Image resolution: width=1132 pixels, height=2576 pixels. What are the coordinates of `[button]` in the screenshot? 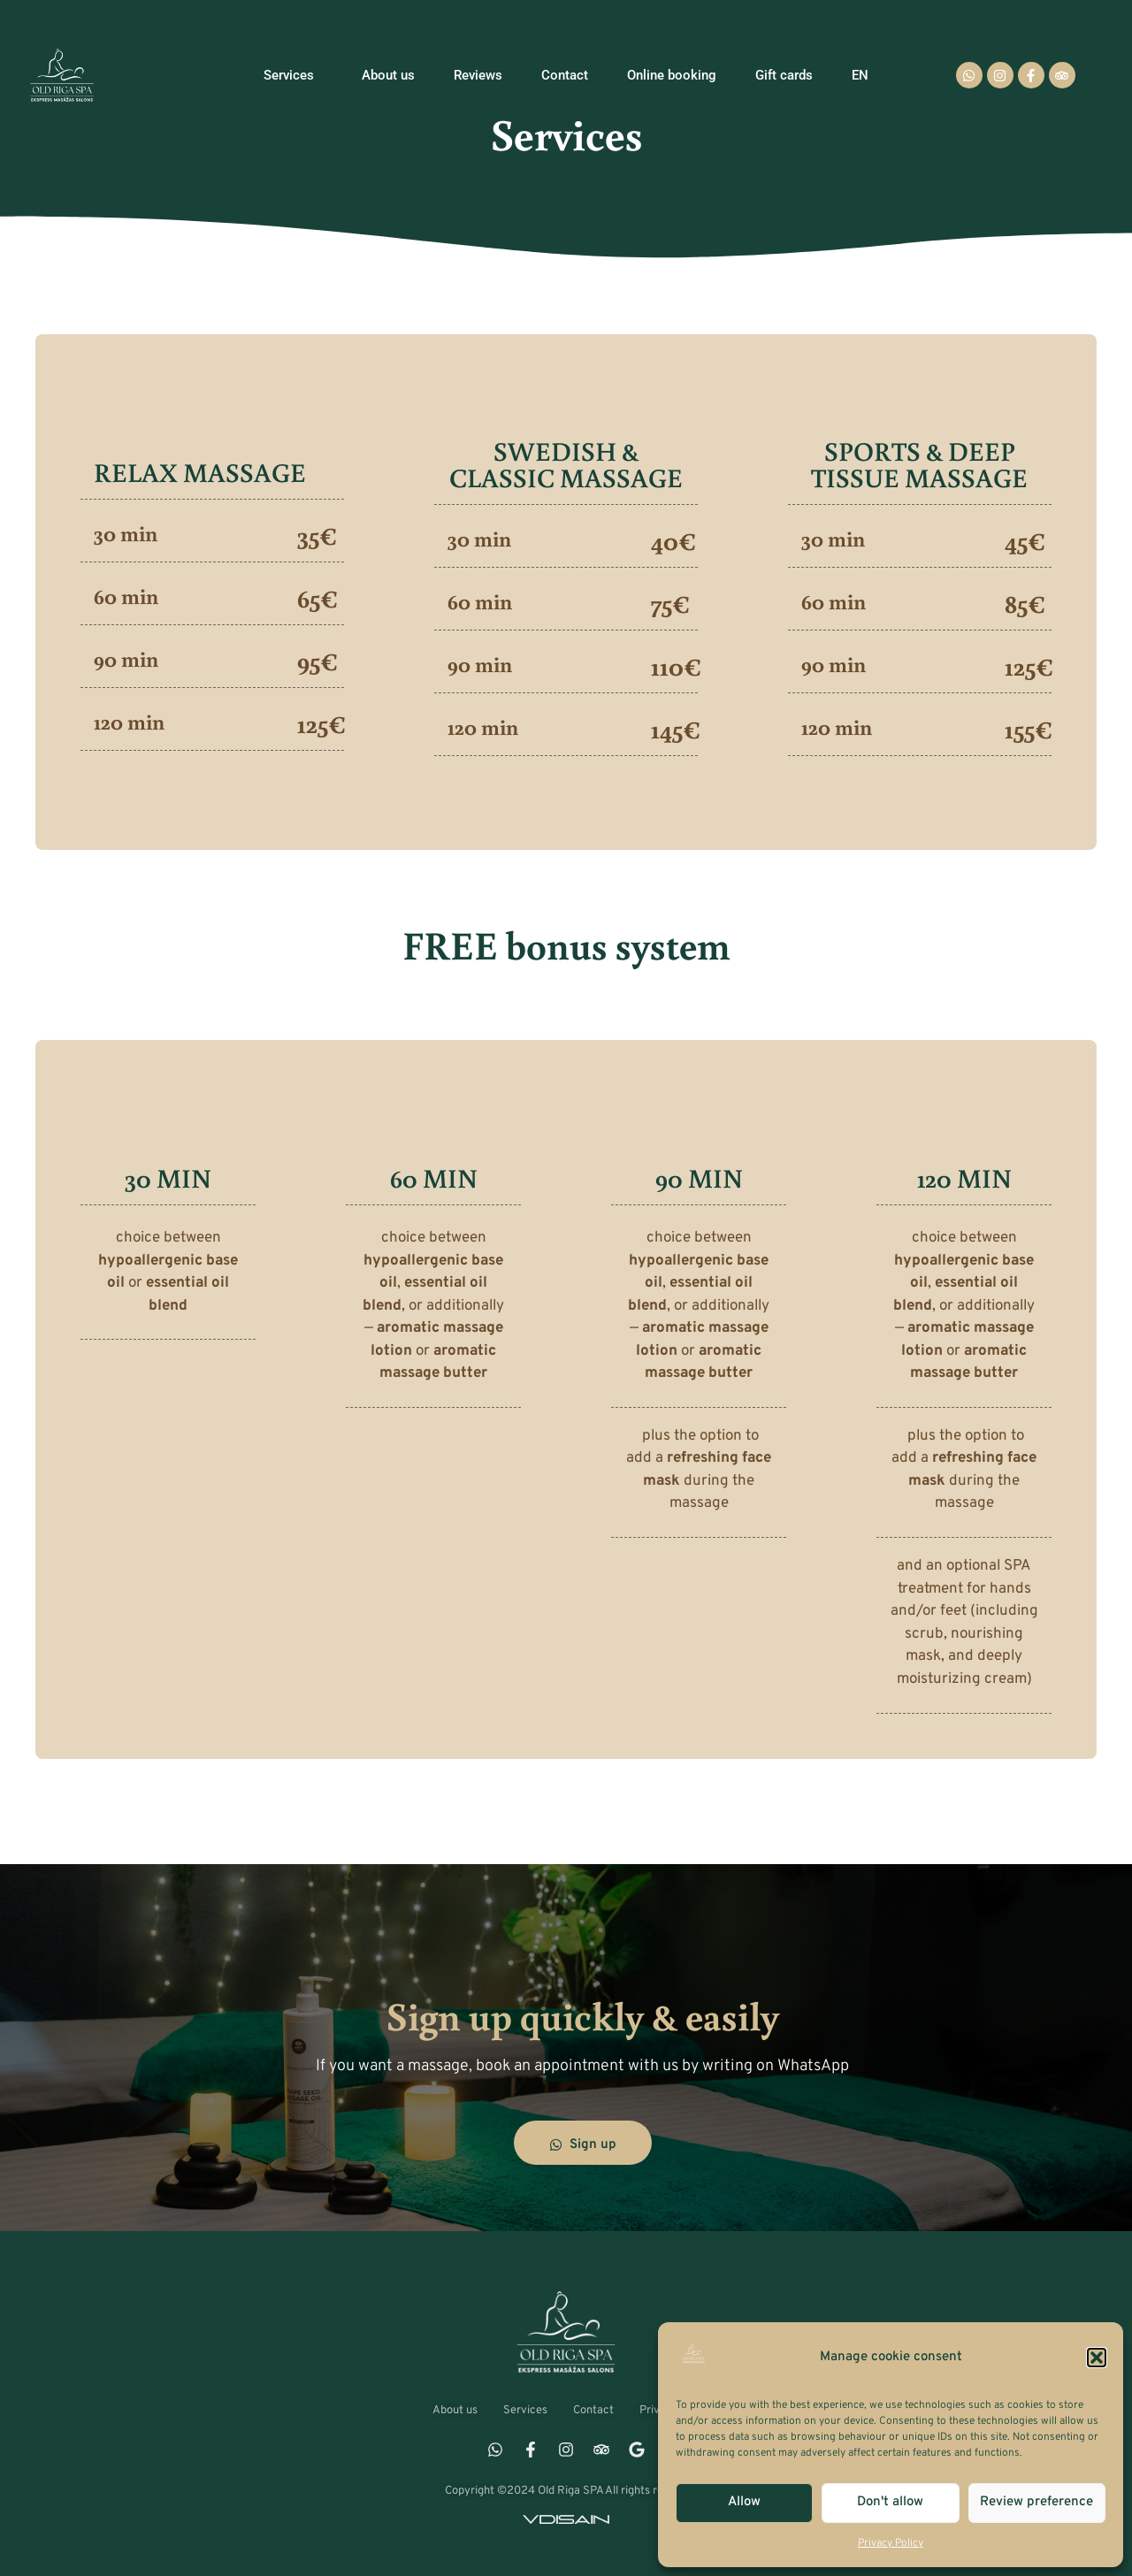 It's located at (1096, 2357).